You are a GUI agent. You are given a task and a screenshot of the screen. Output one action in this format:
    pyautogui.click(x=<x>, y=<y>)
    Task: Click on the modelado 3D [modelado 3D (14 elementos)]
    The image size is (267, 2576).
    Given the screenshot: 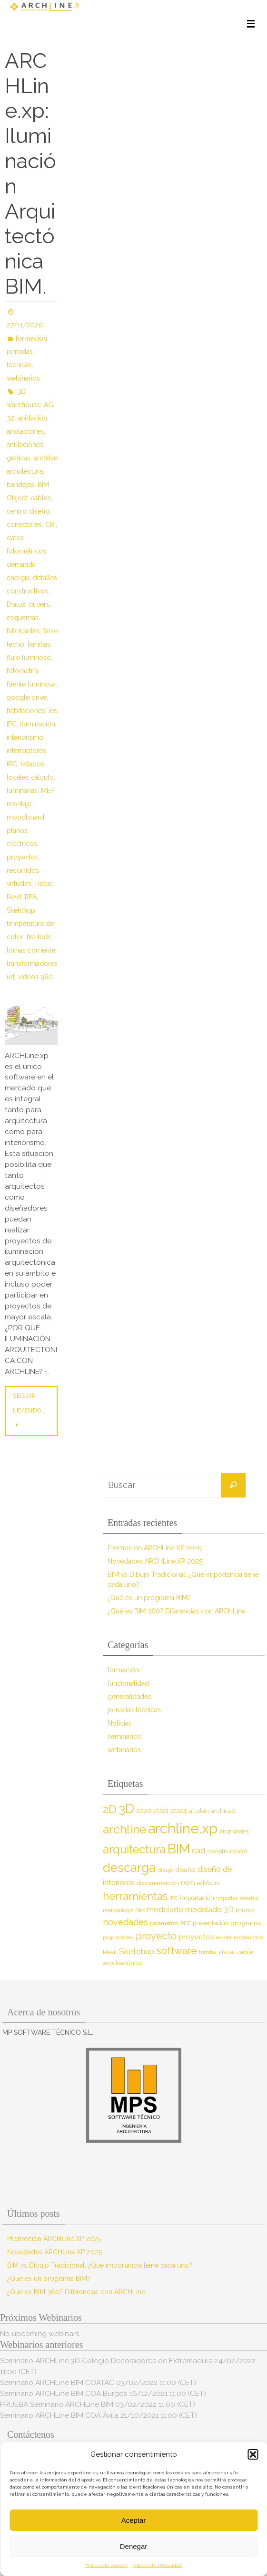 What is the action you would take?
    pyautogui.click(x=209, y=1909)
    